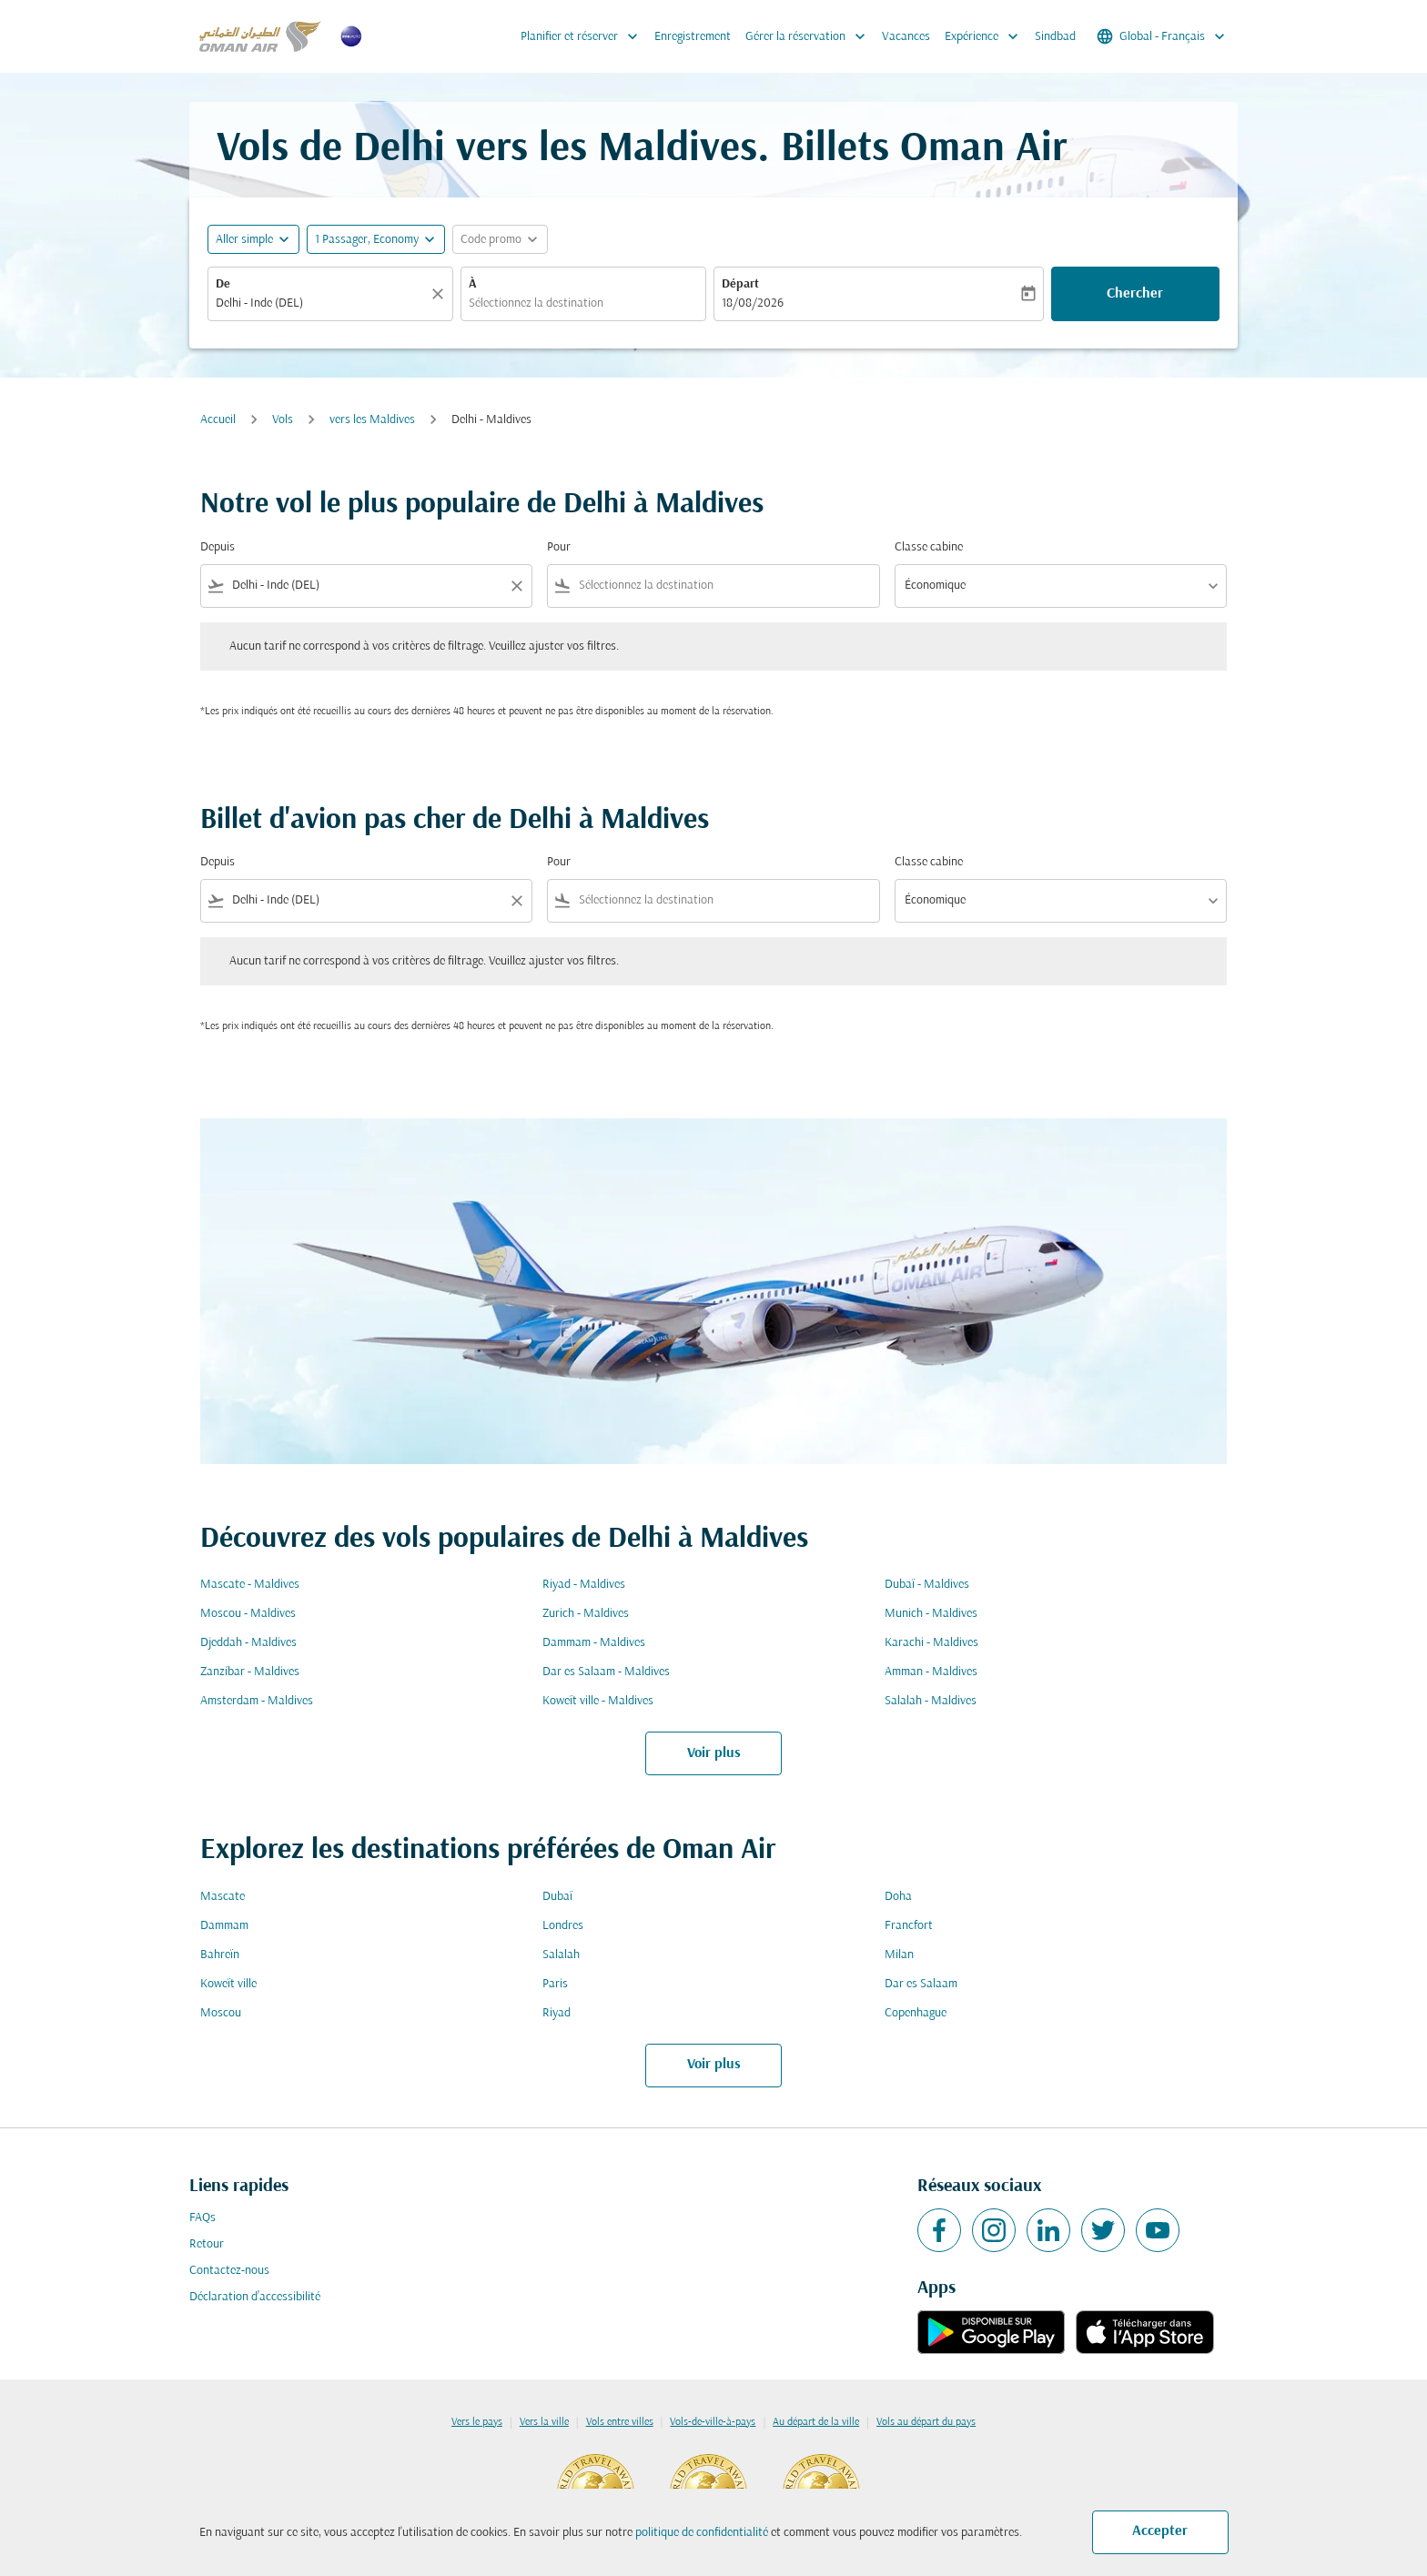 The height and width of the screenshot is (2576, 1427). Describe the element at coordinates (701, 2533) in the screenshot. I see `politique de confidentialité` at that location.